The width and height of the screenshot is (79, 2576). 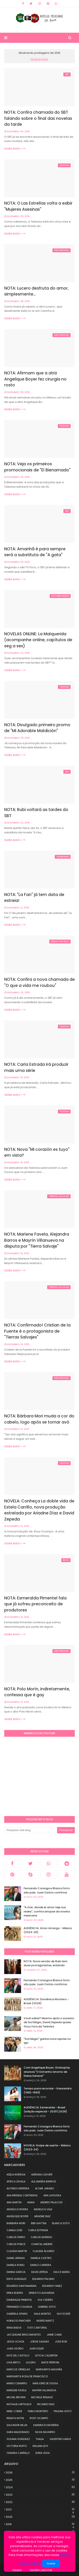 I want to click on NOTA: Bárbara Mori muda a cor do cabelo, logo após se tornar avó, so click(x=39, y=1419).